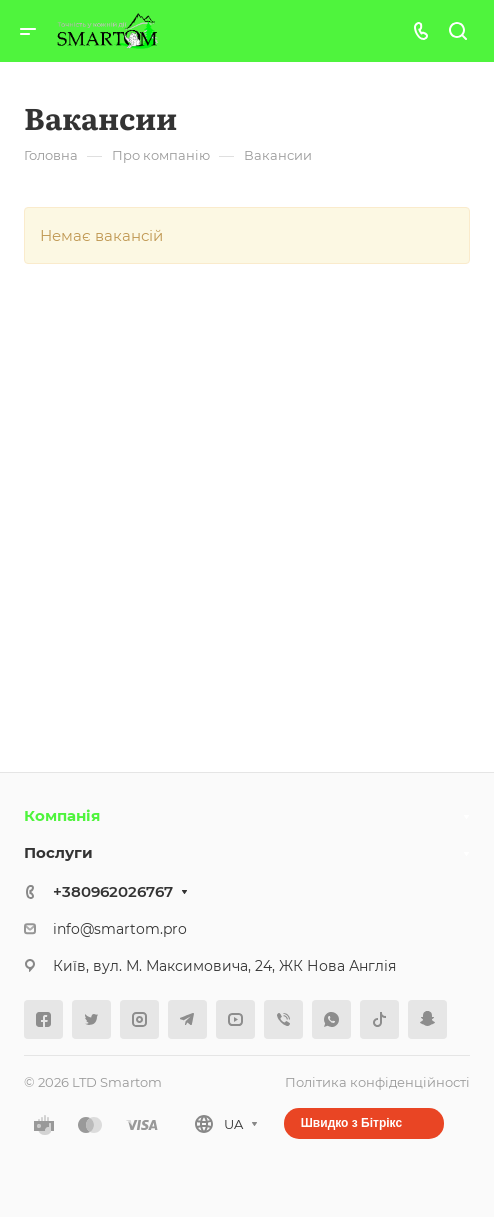 This screenshot has height=1217, width=494. Describe the element at coordinates (58, 852) in the screenshot. I see `Послуги` at that location.